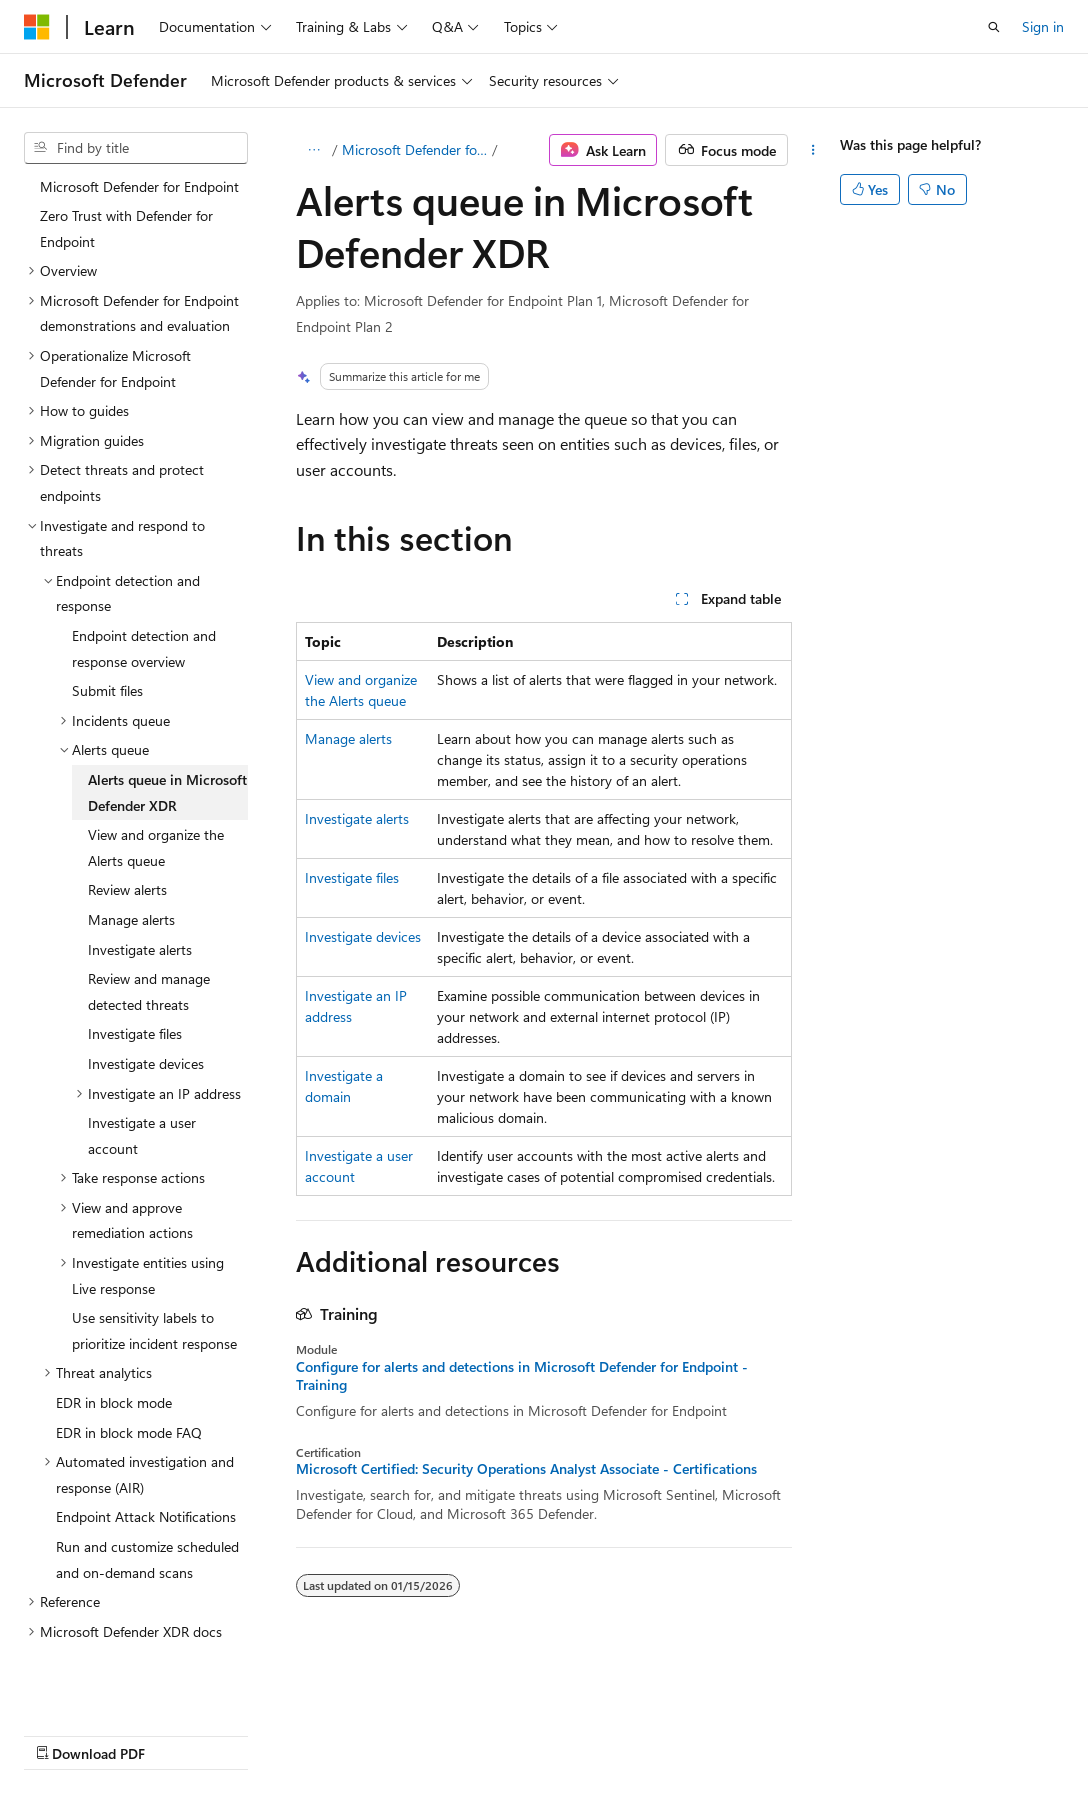 The height and width of the screenshot is (1795, 1088). I want to click on [combobox], so click(136, 148).